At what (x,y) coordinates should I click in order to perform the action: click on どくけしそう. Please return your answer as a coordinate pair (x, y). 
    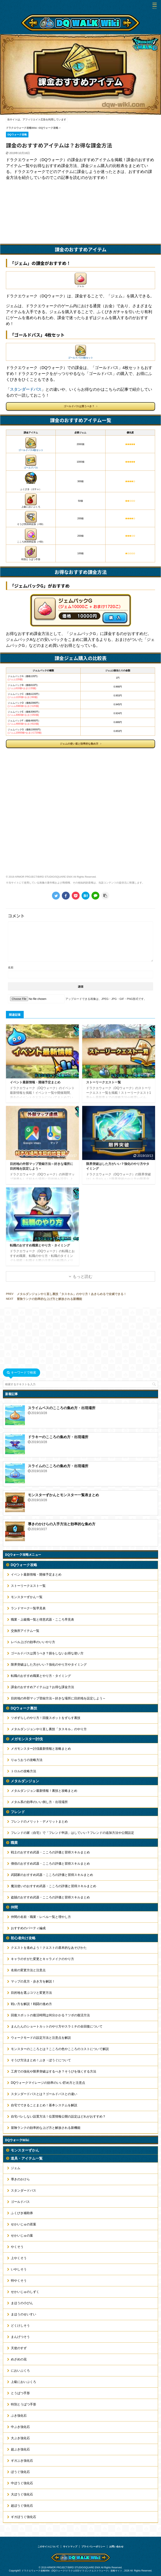
    Looking at the image, I should click on (20, 2325).